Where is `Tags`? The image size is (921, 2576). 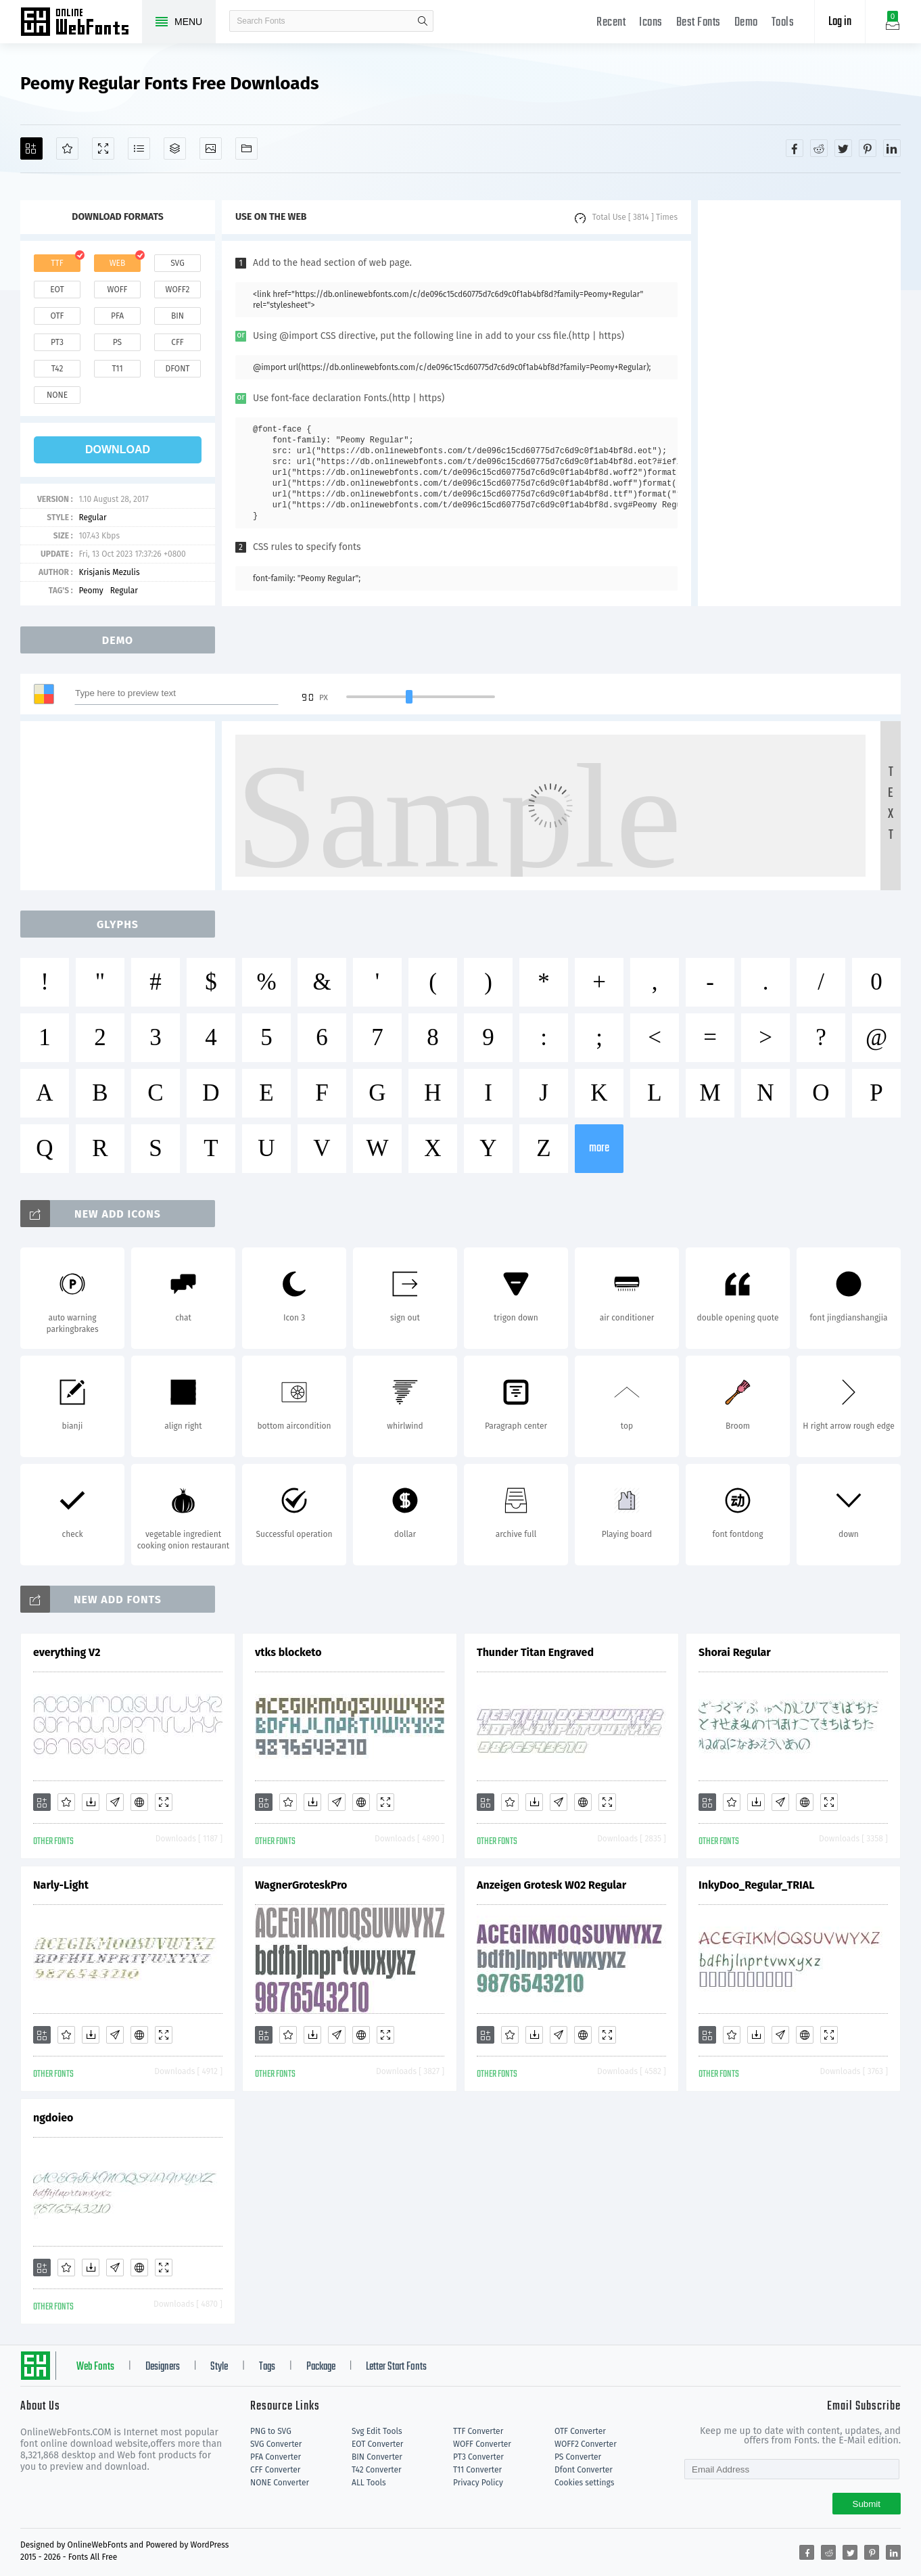 Tags is located at coordinates (267, 2367).